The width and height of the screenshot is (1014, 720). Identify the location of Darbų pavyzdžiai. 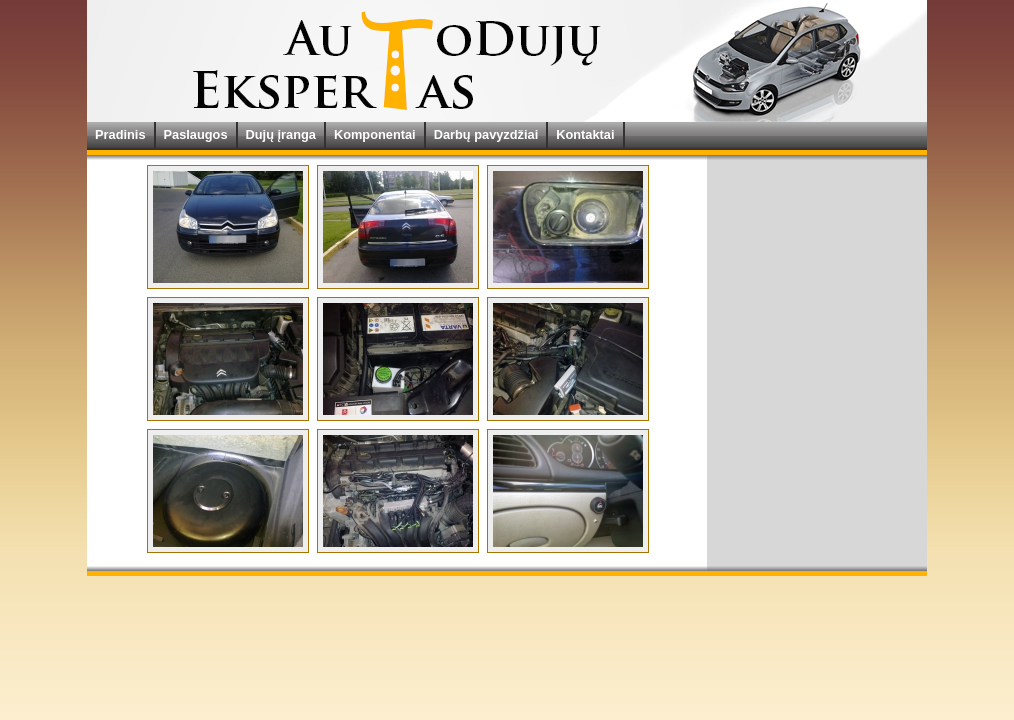
(486, 134).